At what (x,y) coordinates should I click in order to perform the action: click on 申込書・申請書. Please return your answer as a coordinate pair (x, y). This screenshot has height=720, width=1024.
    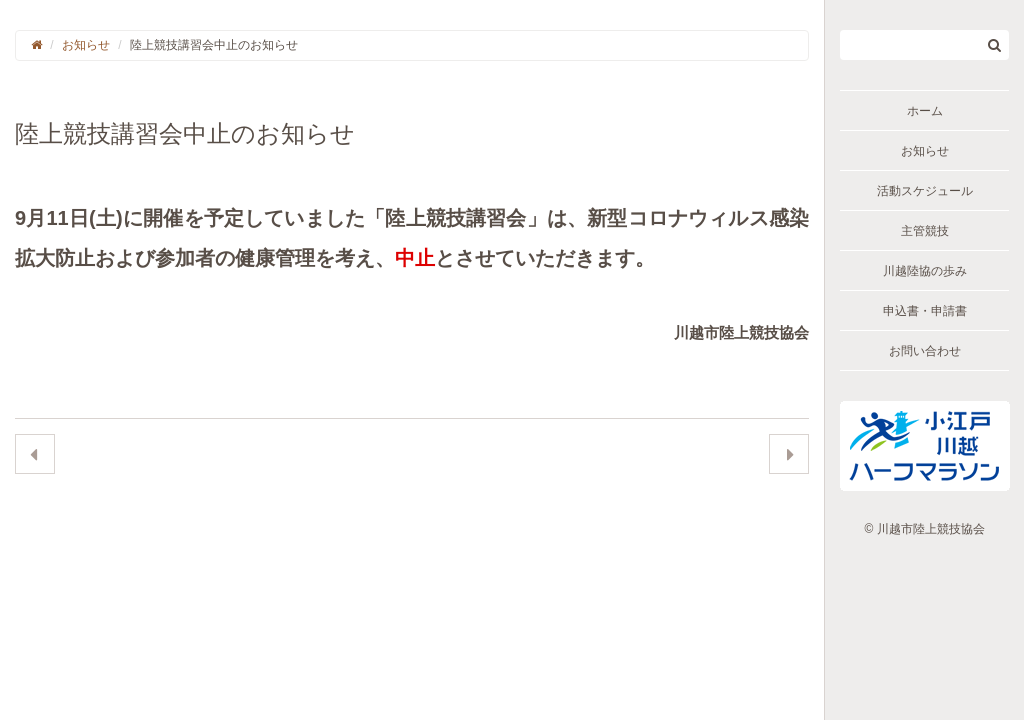
    Looking at the image, I should click on (925, 311).